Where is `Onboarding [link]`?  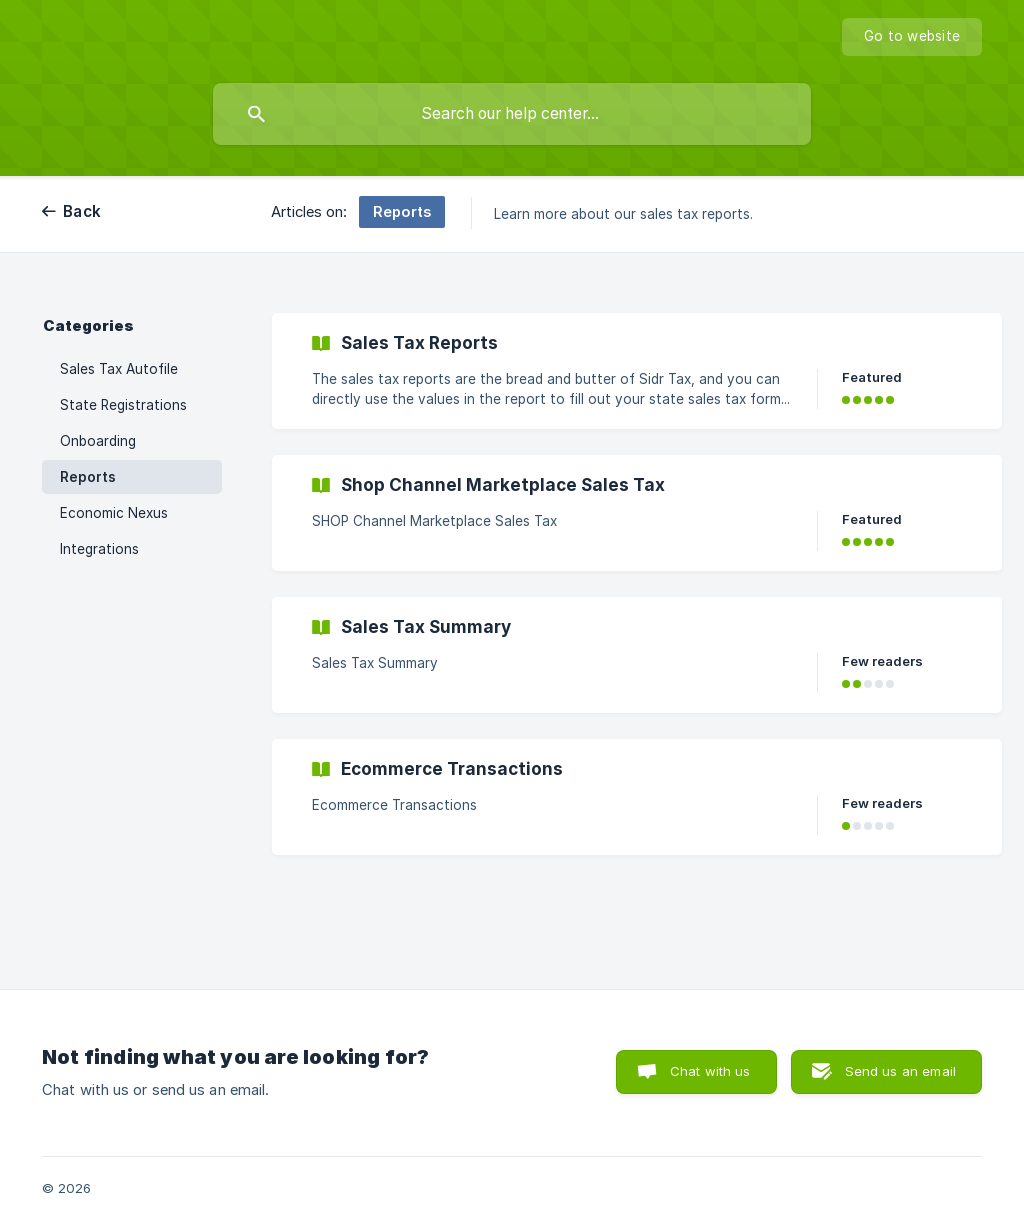 Onboarding [link] is located at coordinates (98, 441).